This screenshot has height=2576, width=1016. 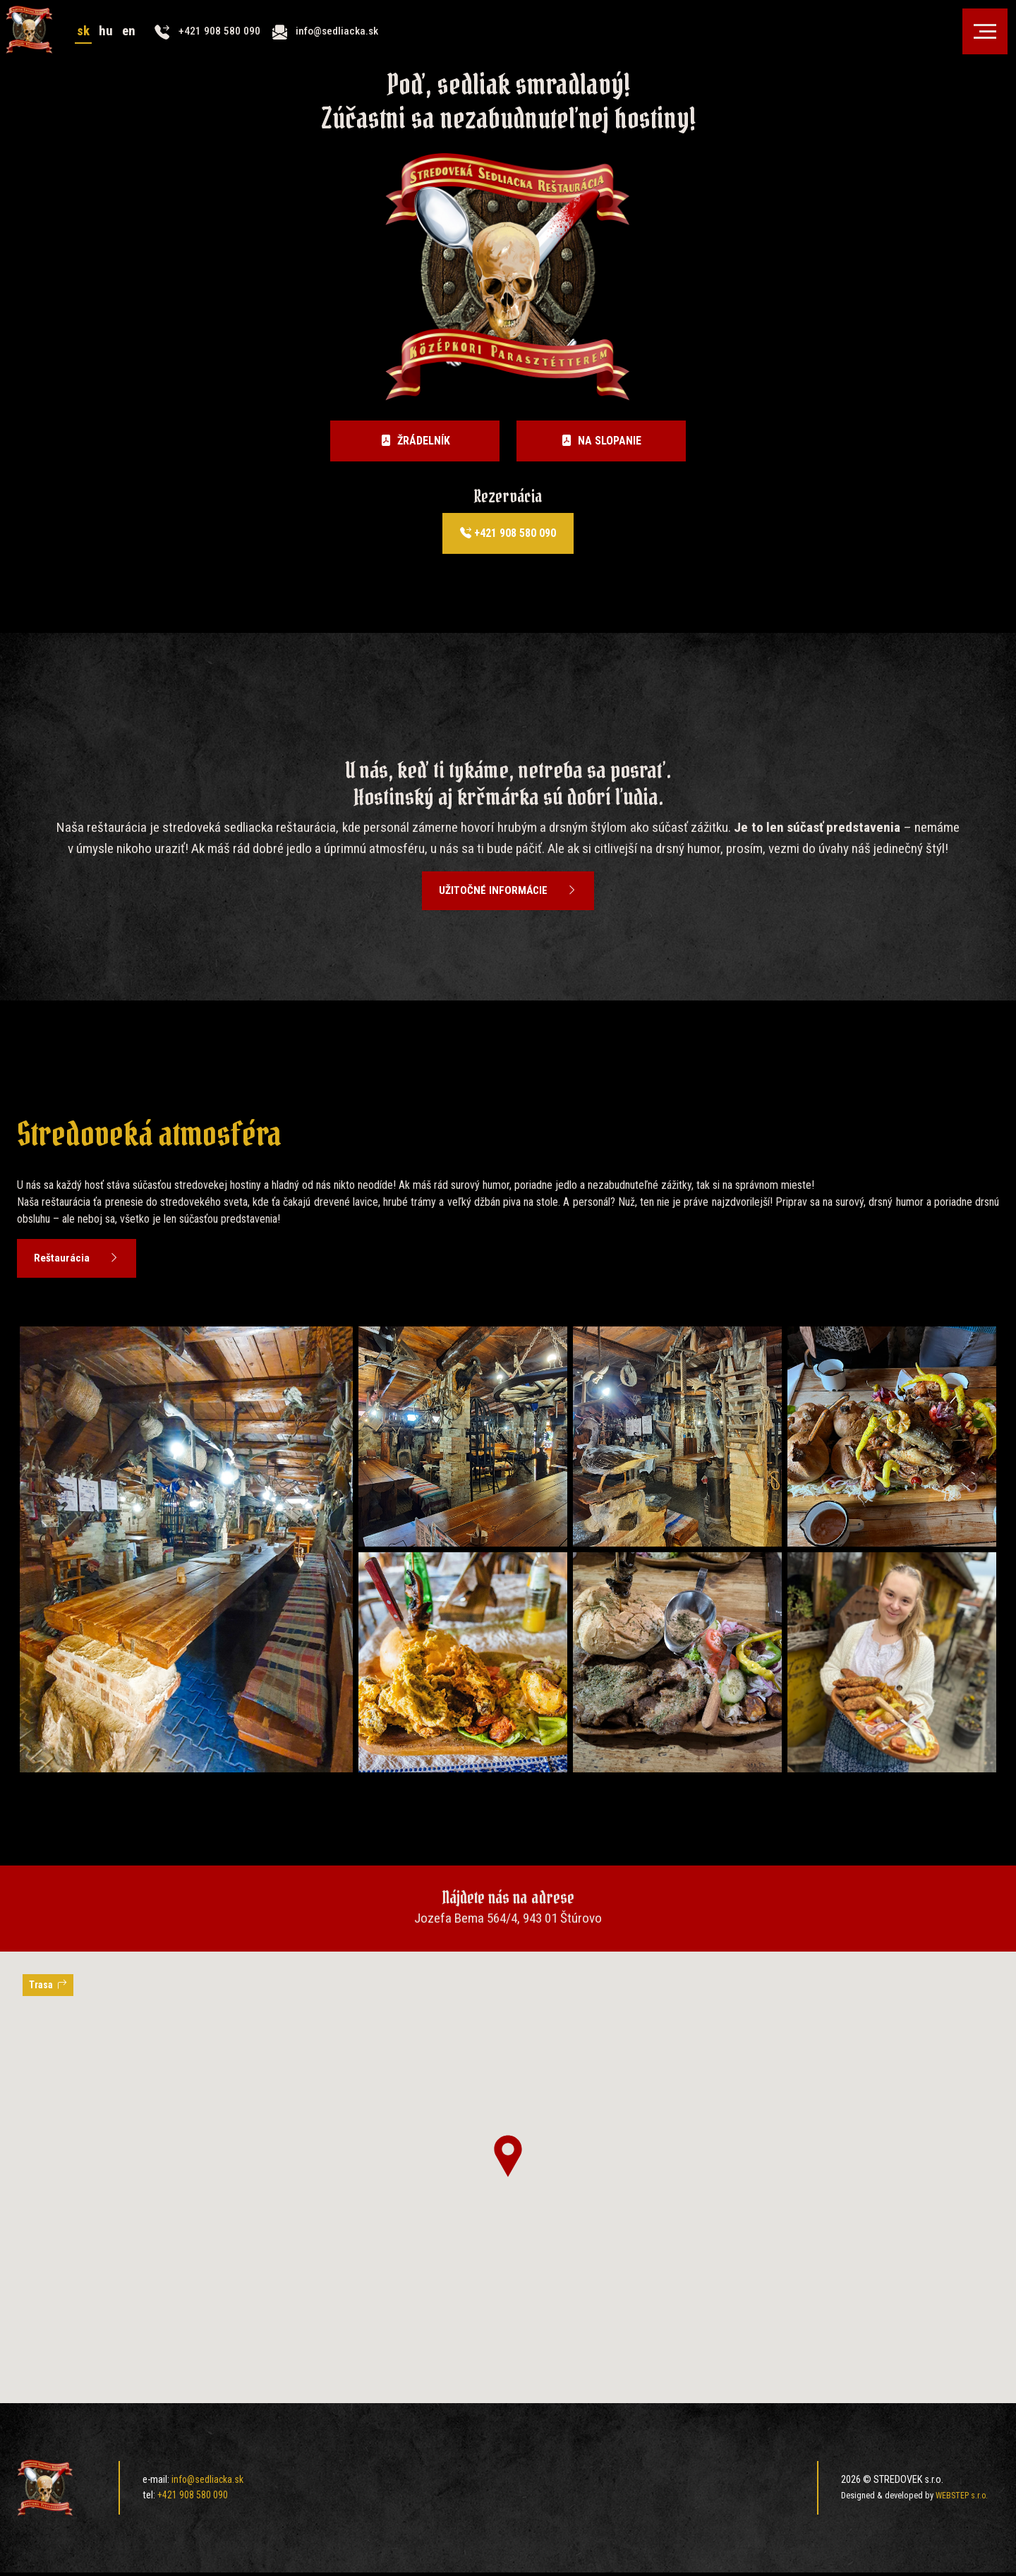 I want to click on +421 908 580 090, so click(x=508, y=533).